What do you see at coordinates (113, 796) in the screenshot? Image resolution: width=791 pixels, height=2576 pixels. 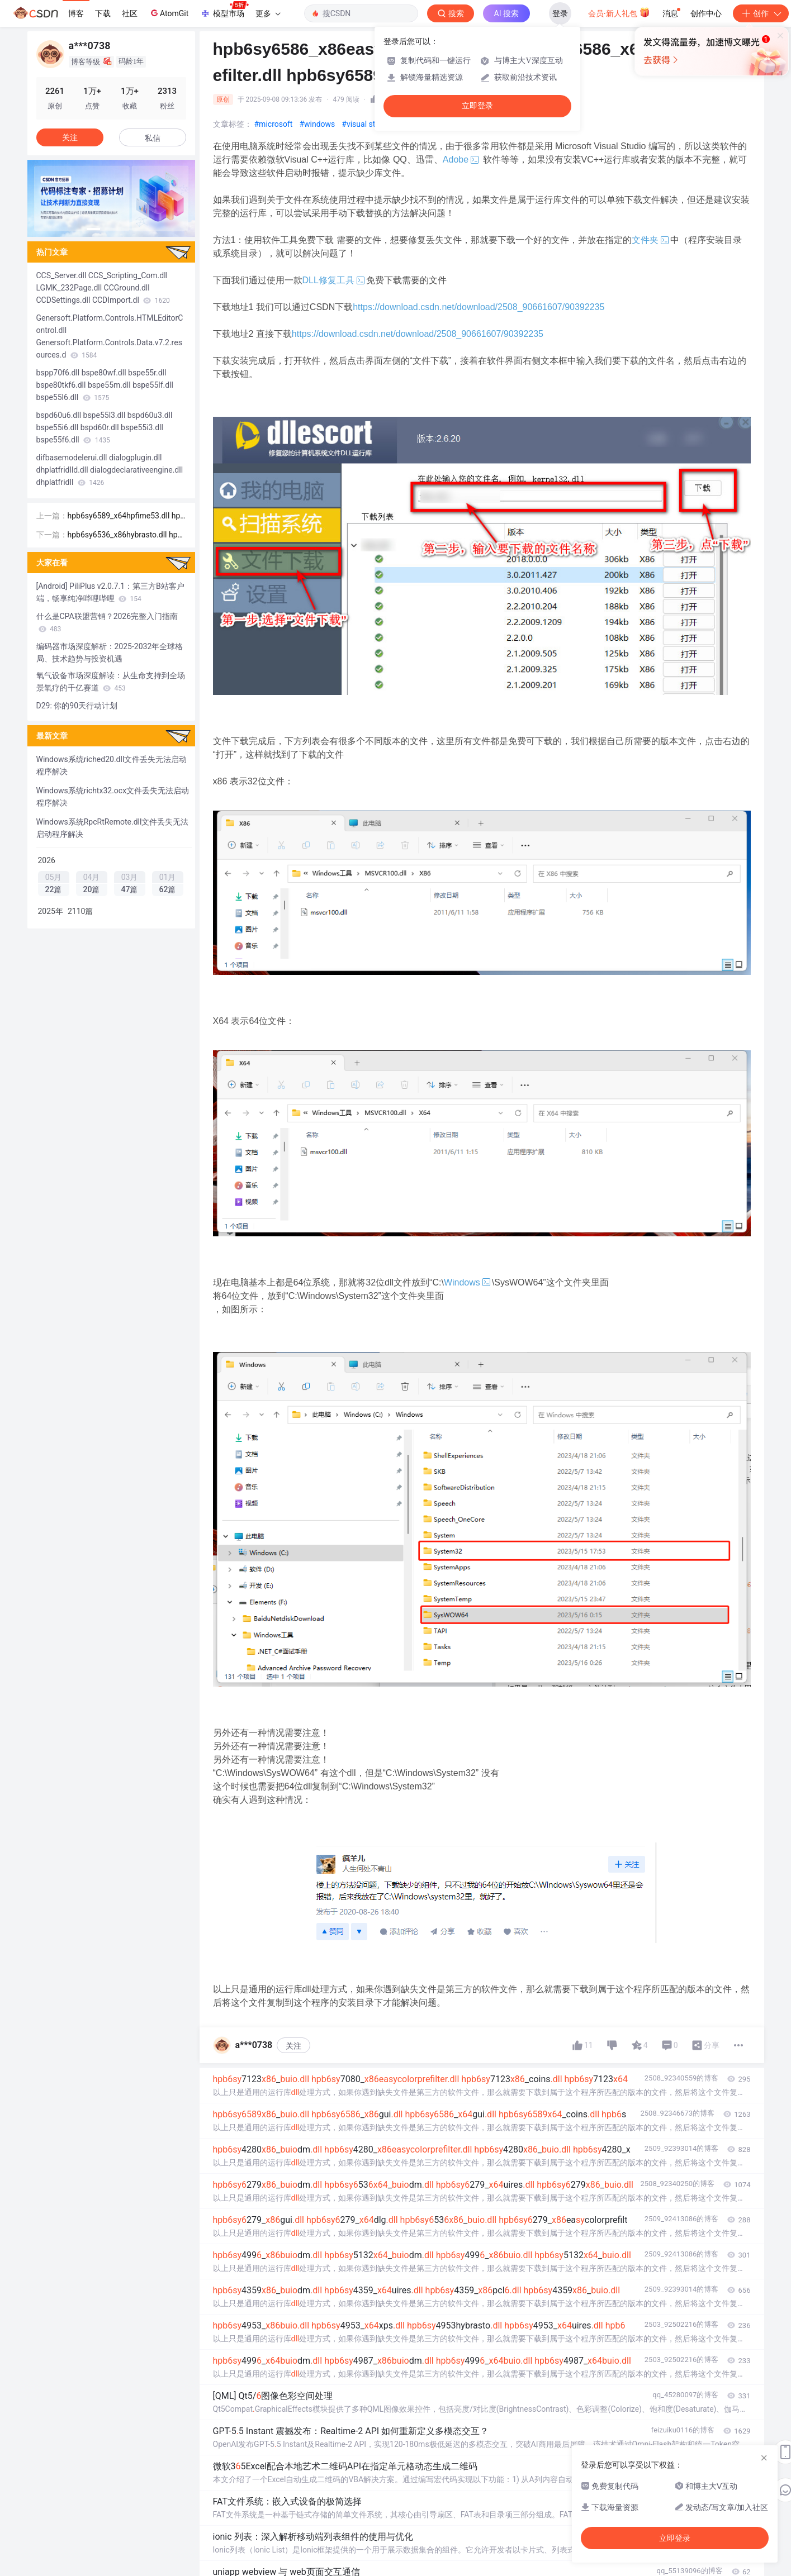 I see `Windows系统richtx32.ocx文件丢失无法启动程序解决` at bounding box center [113, 796].